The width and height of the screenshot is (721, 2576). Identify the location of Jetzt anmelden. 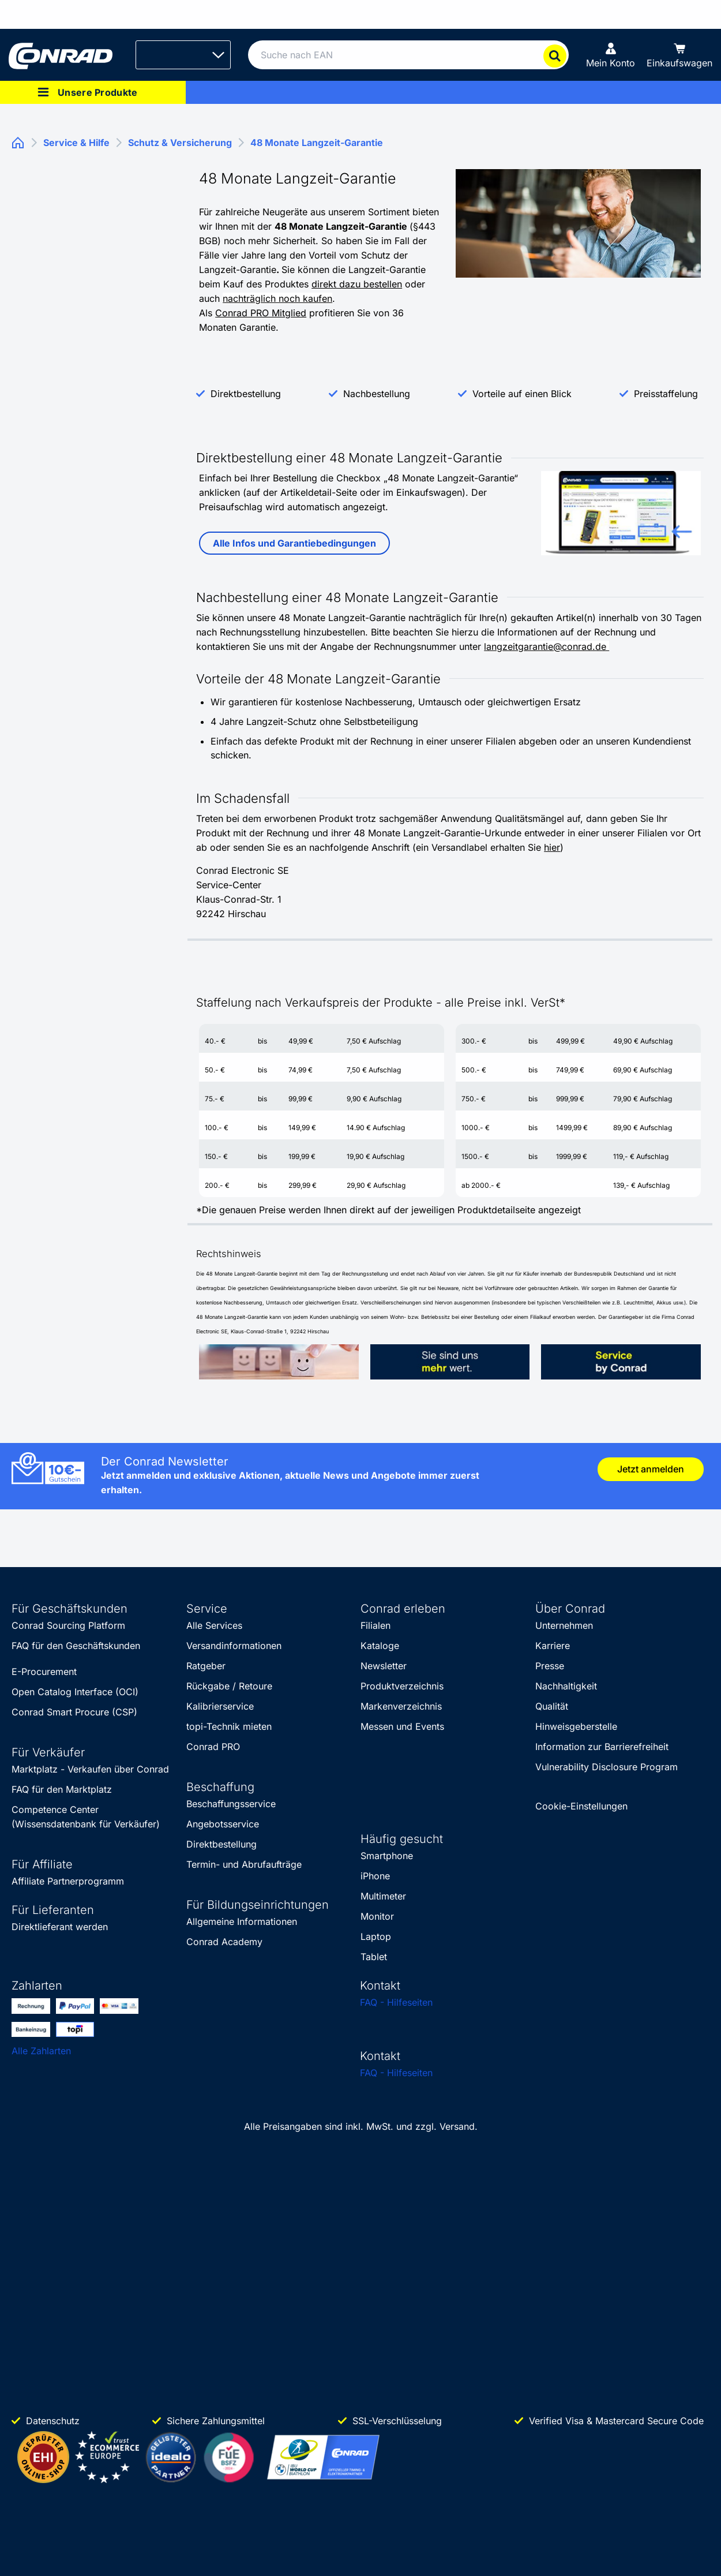
(650, 1469).